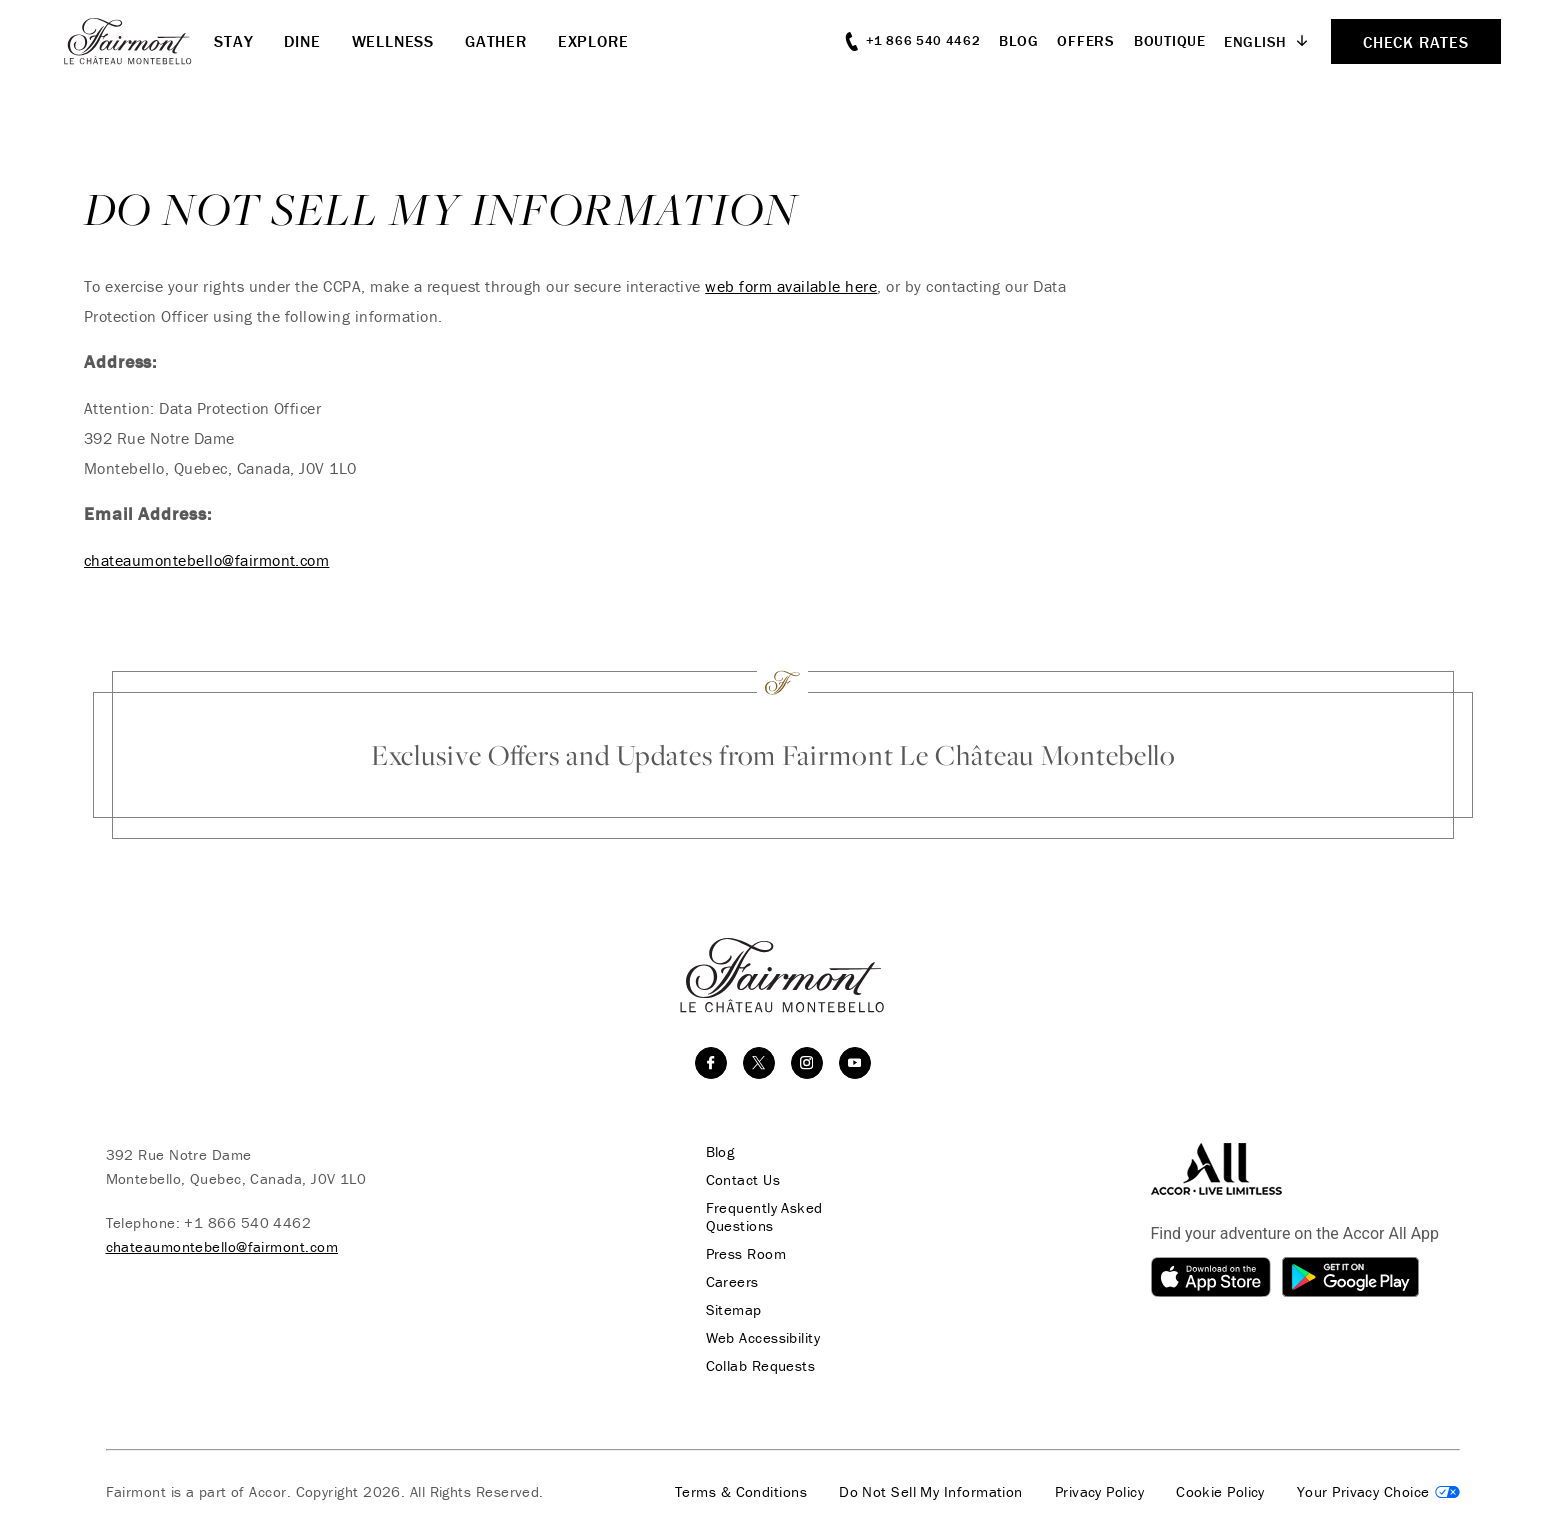 The height and width of the screenshot is (1525, 1565). I want to click on Terms & Conditions, so click(741, 1492).